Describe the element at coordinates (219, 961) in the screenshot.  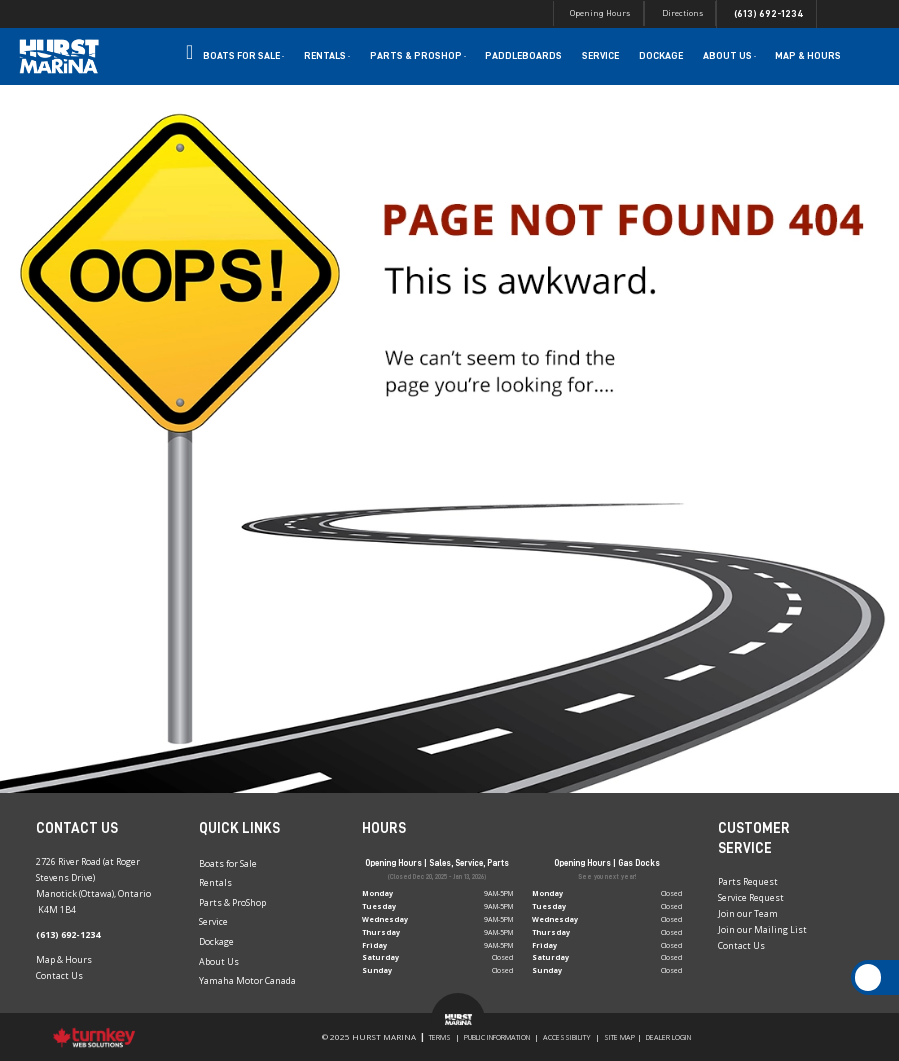
I see `About Us` at that location.